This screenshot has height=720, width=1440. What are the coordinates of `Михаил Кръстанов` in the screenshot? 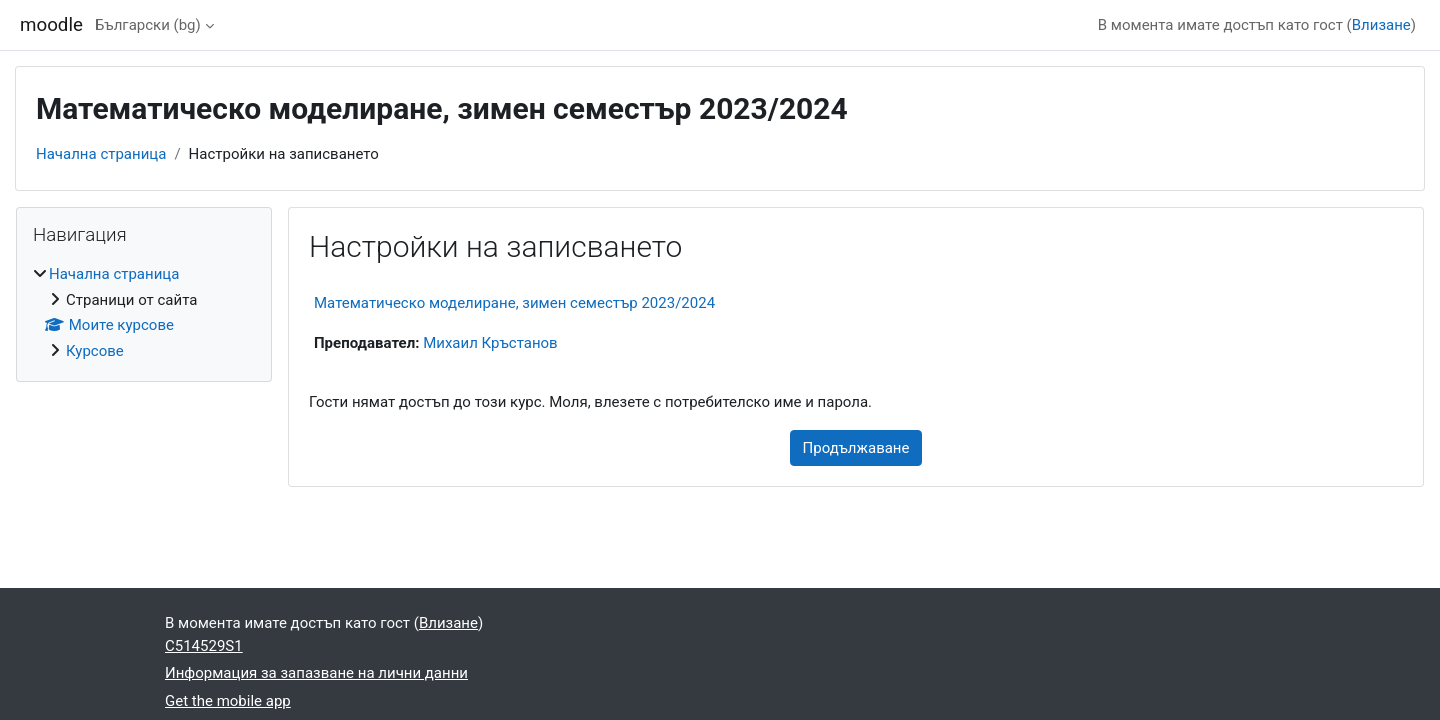 It's located at (490, 343).